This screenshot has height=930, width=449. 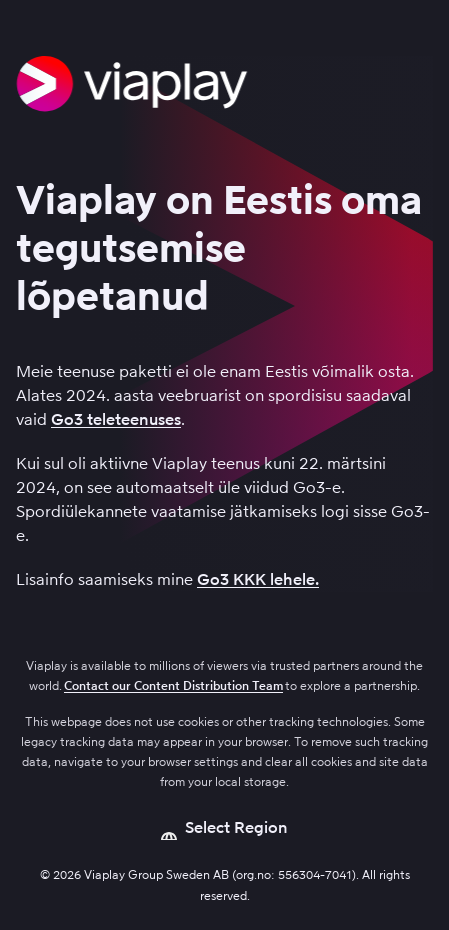 What do you see at coordinates (173, 686) in the screenshot?
I see `Contact our Content Distribution Team` at bounding box center [173, 686].